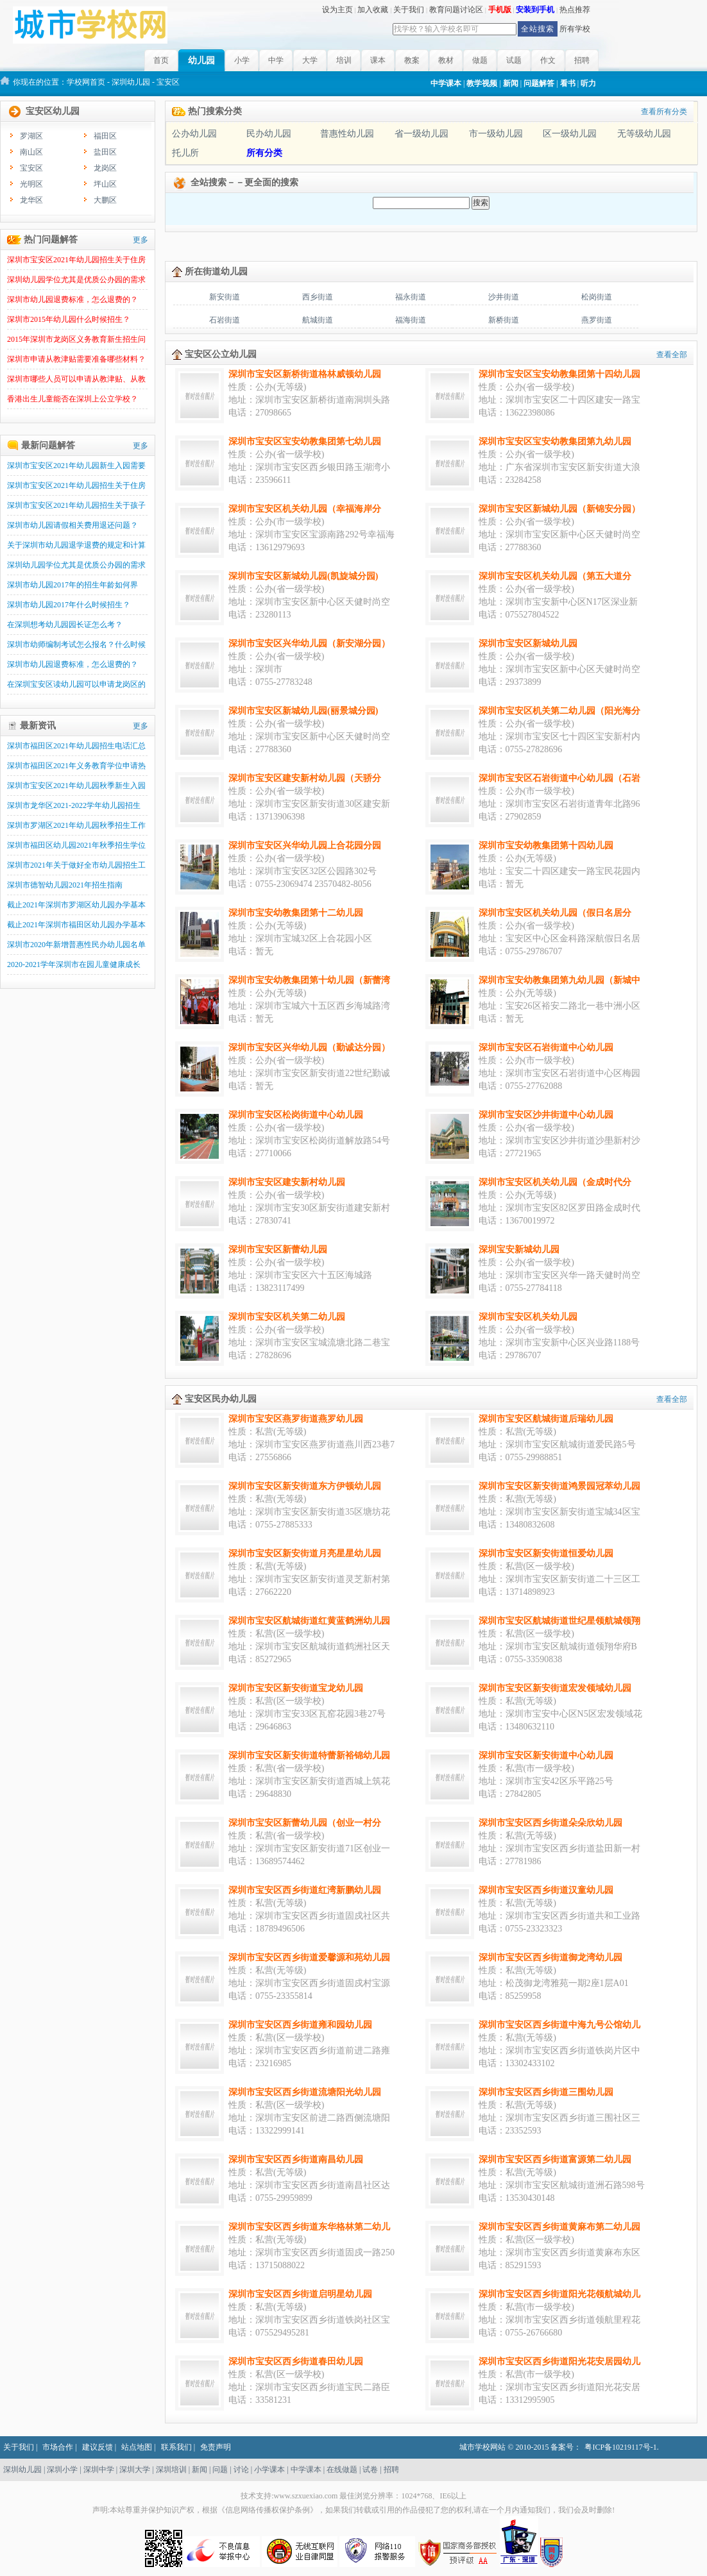 This screenshot has width=707, height=2576. I want to click on 民办幼儿园, so click(268, 134).